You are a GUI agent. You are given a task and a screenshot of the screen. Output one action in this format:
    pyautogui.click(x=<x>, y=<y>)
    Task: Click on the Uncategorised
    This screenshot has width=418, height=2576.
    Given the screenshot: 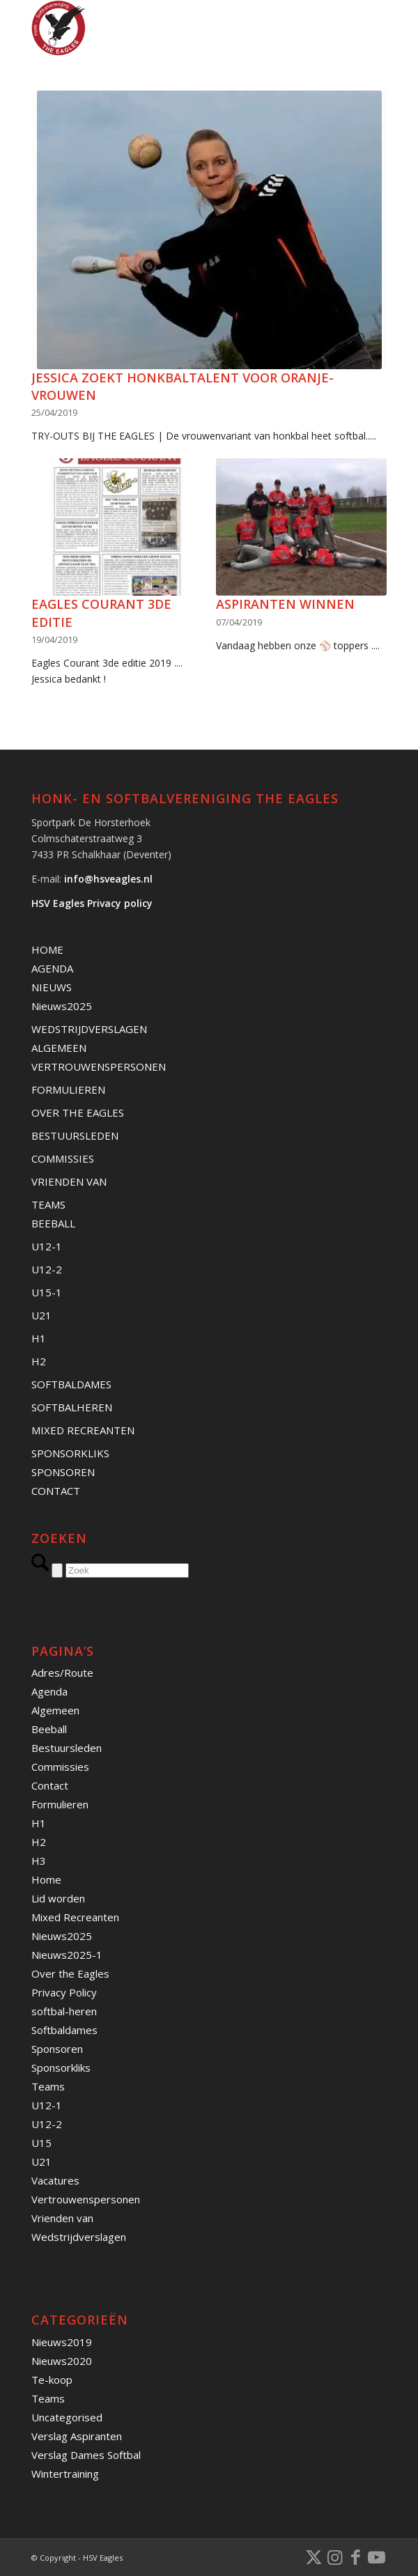 What is the action you would take?
    pyautogui.click(x=66, y=2417)
    